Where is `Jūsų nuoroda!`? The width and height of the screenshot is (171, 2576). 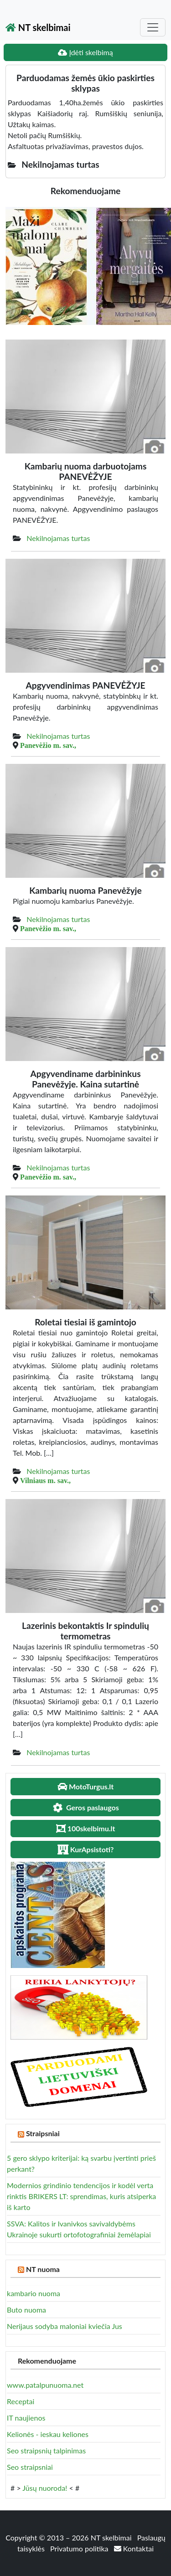
Jūsų nuoroda! is located at coordinates (44, 2487).